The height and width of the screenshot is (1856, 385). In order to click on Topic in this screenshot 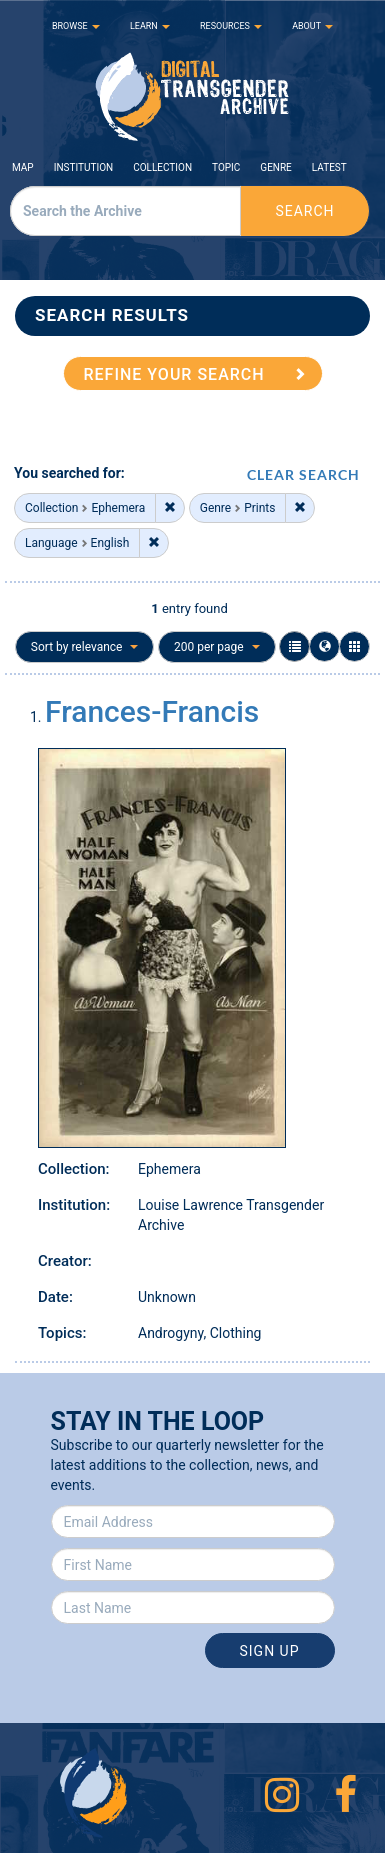, I will do `click(226, 167)`.